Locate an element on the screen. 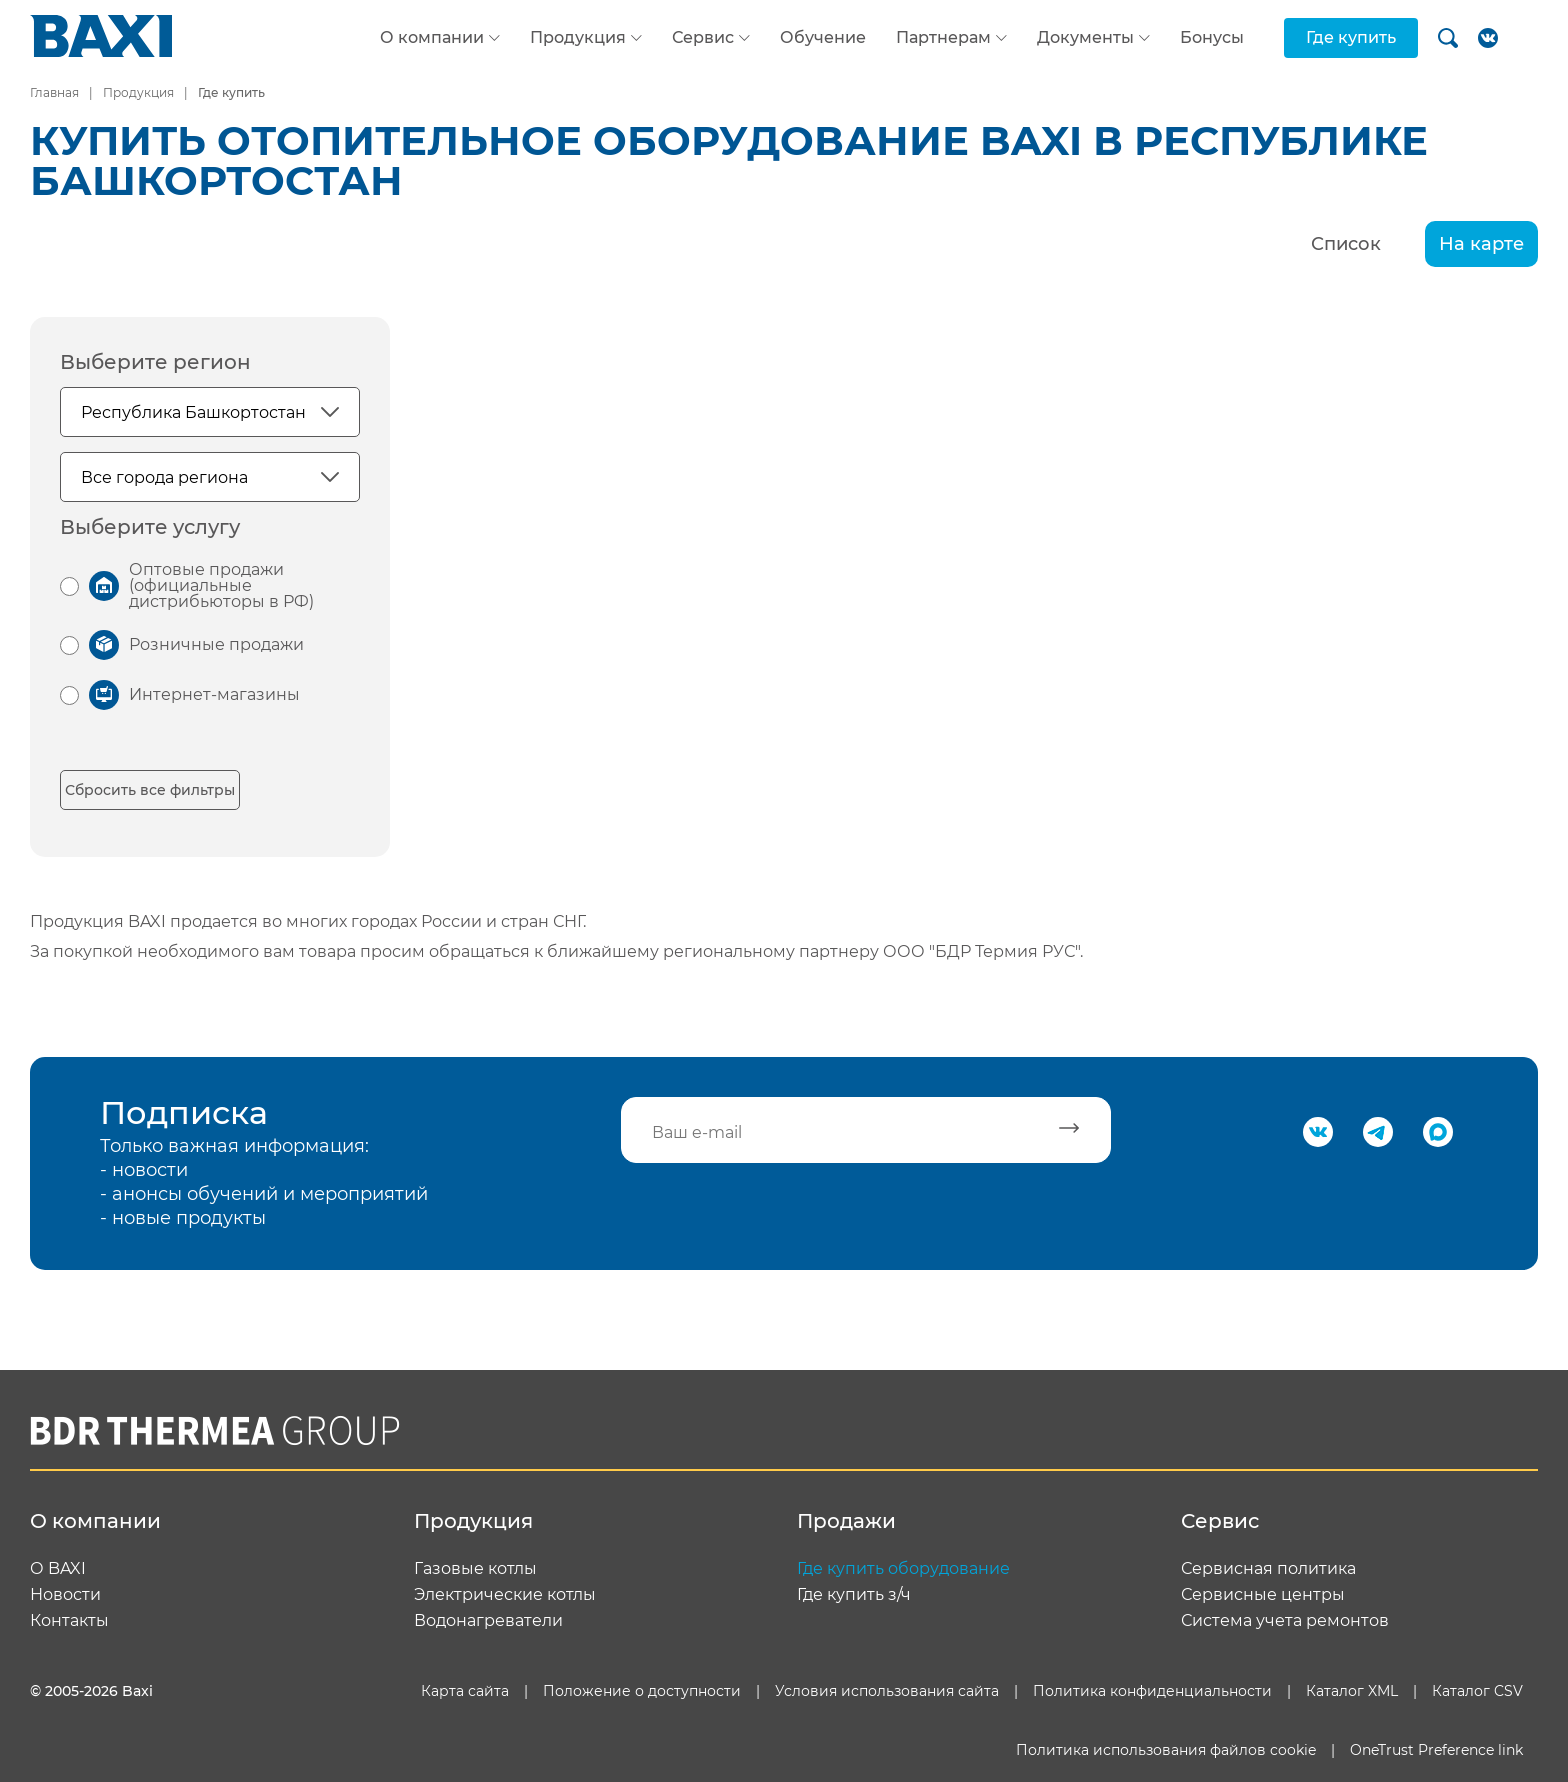  Бонусы is located at coordinates (1212, 37).